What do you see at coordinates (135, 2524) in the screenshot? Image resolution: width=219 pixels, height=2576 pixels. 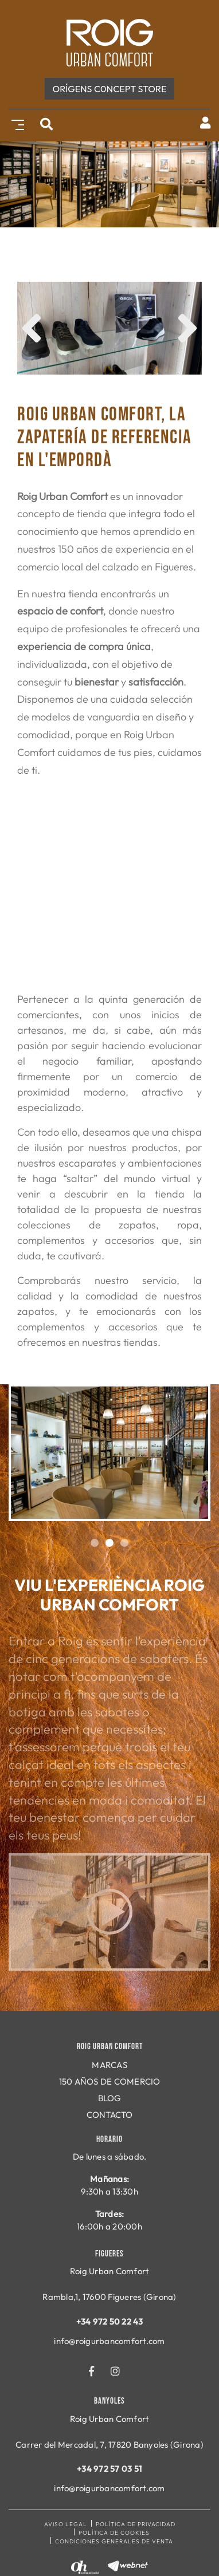 I see `Política de privacidad` at bounding box center [135, 2524].